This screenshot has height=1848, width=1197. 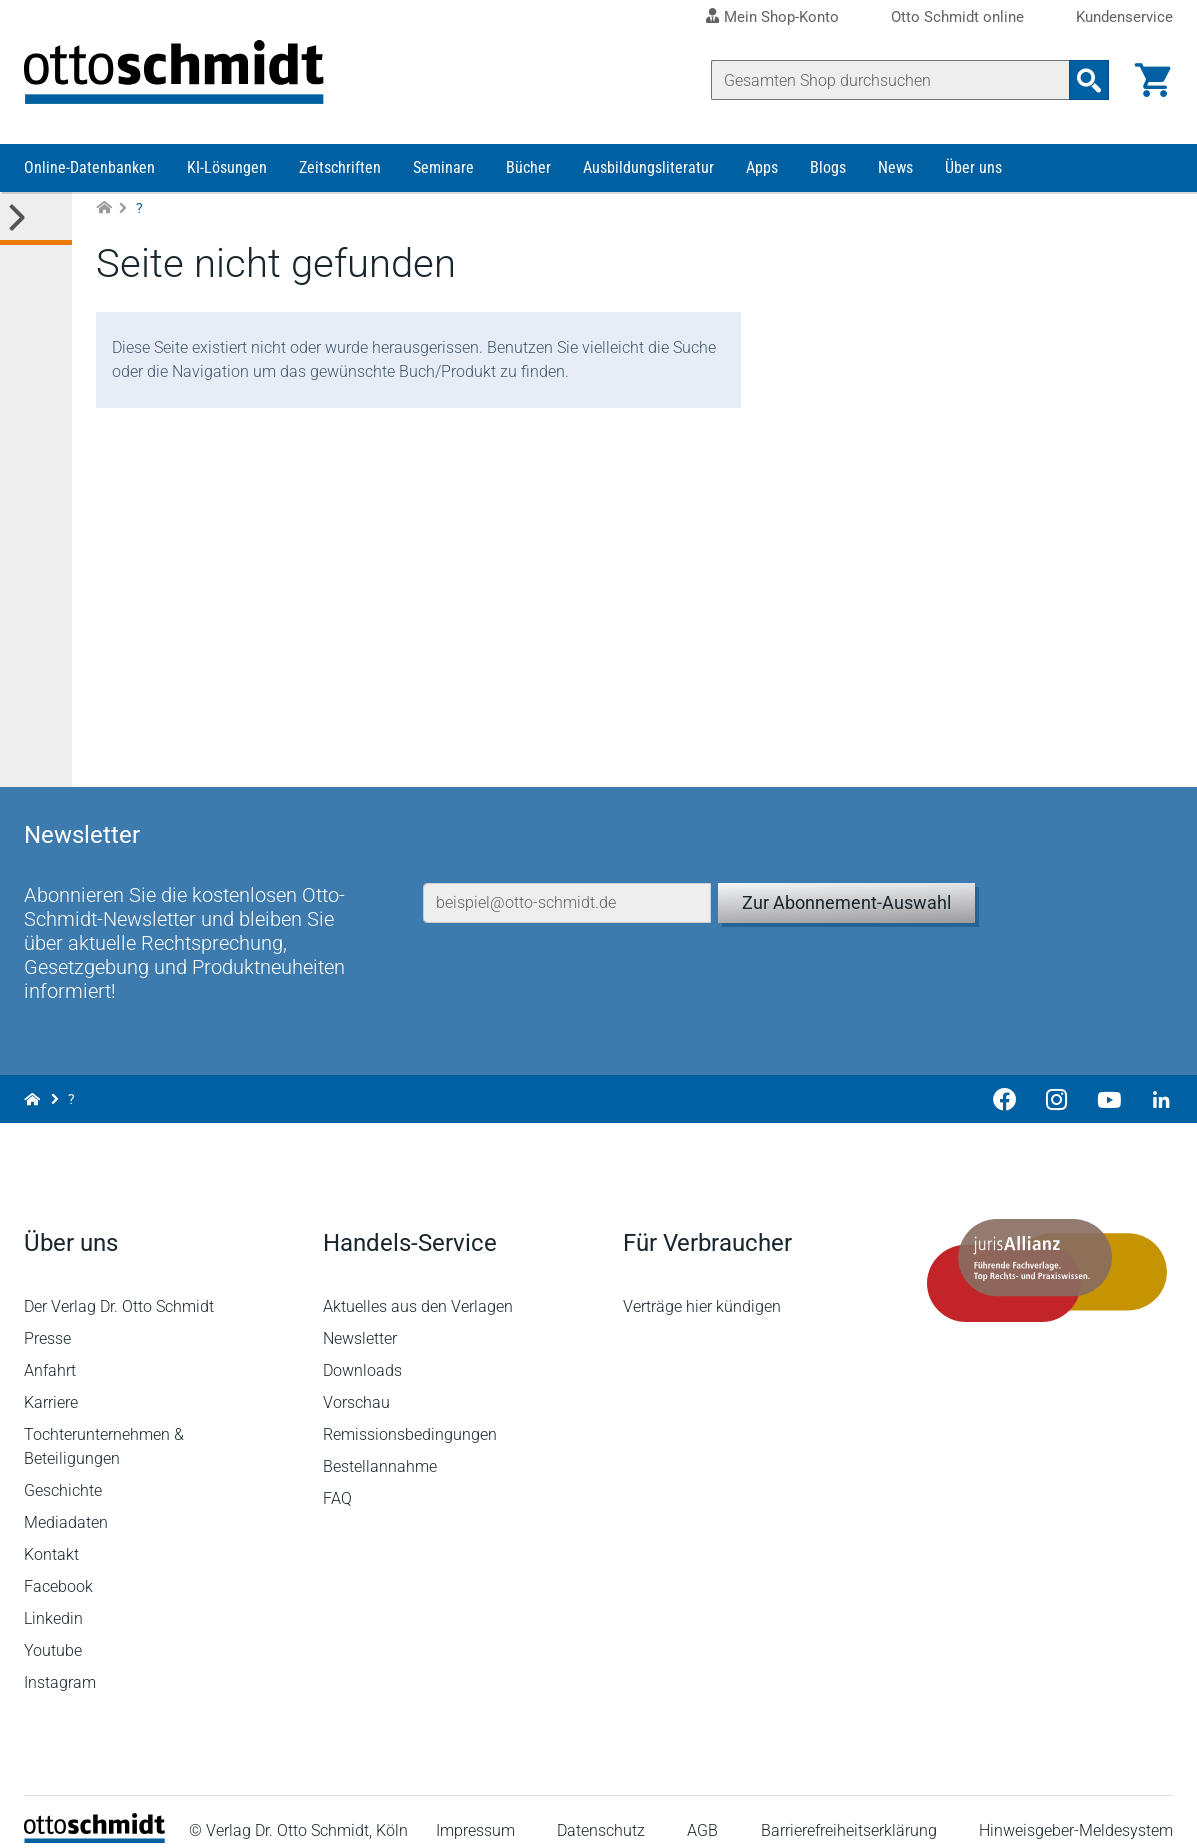 What do you see at coordinates (380, 1447) in the screenshot?
I see `Bestellannahme` at bounding box center [380, 1447].